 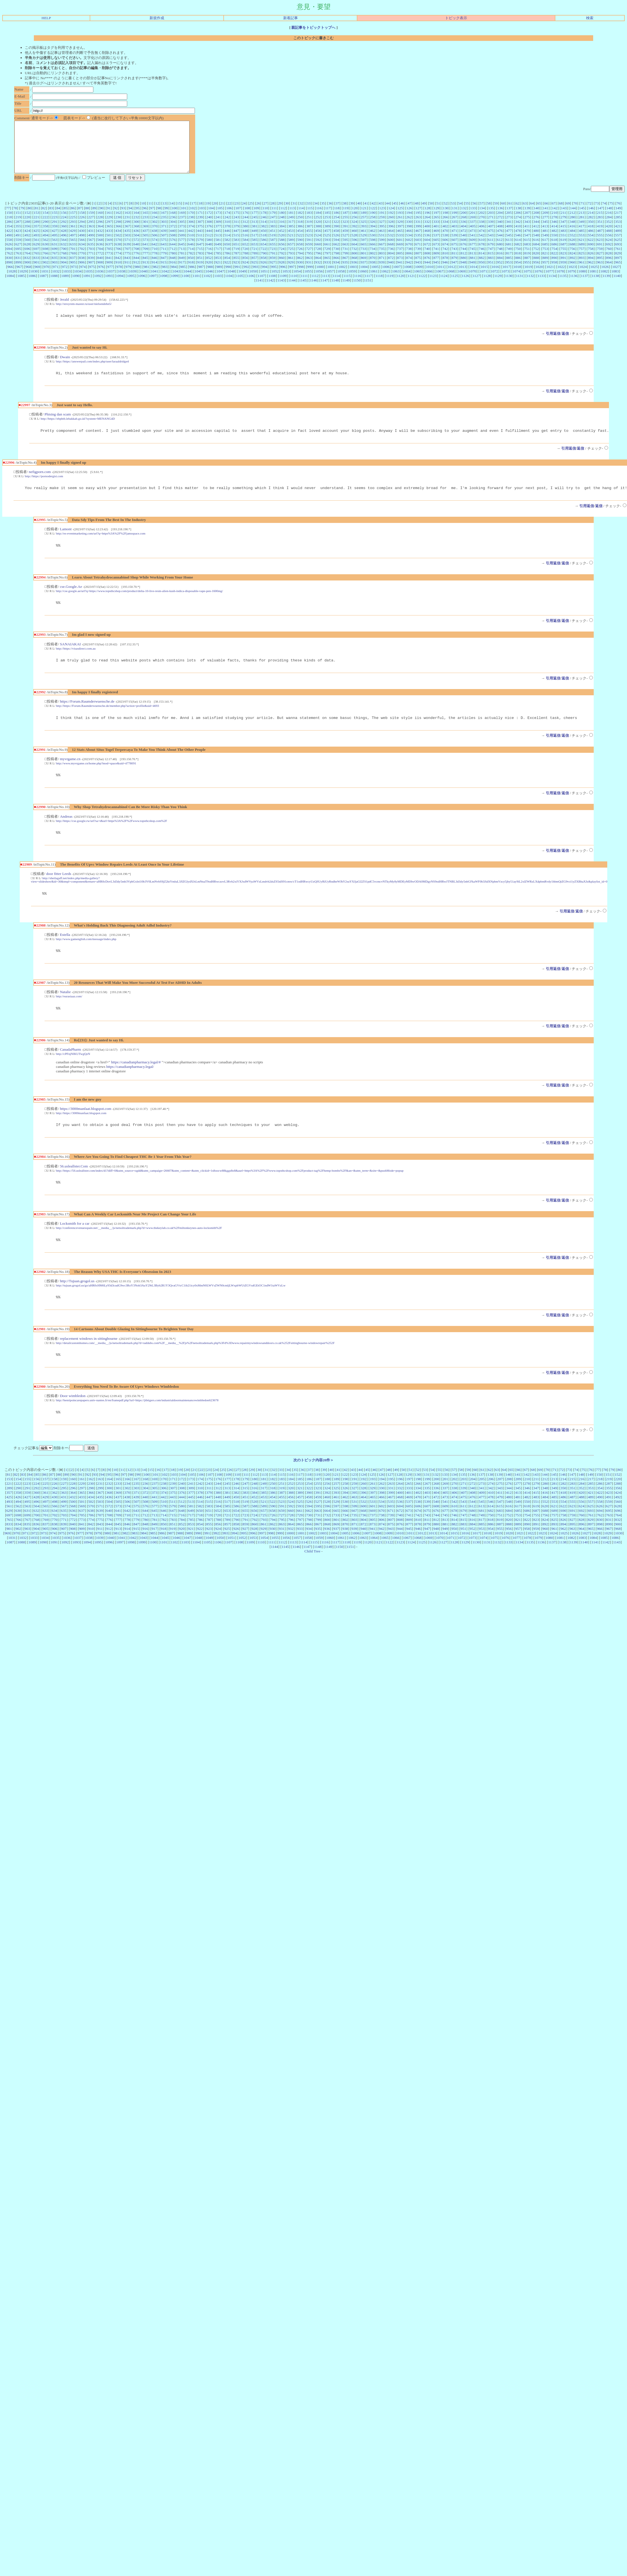 What do you see at coordinates (236, 232) in the screenshot?
I see `311` at bounding box center [236, 232].